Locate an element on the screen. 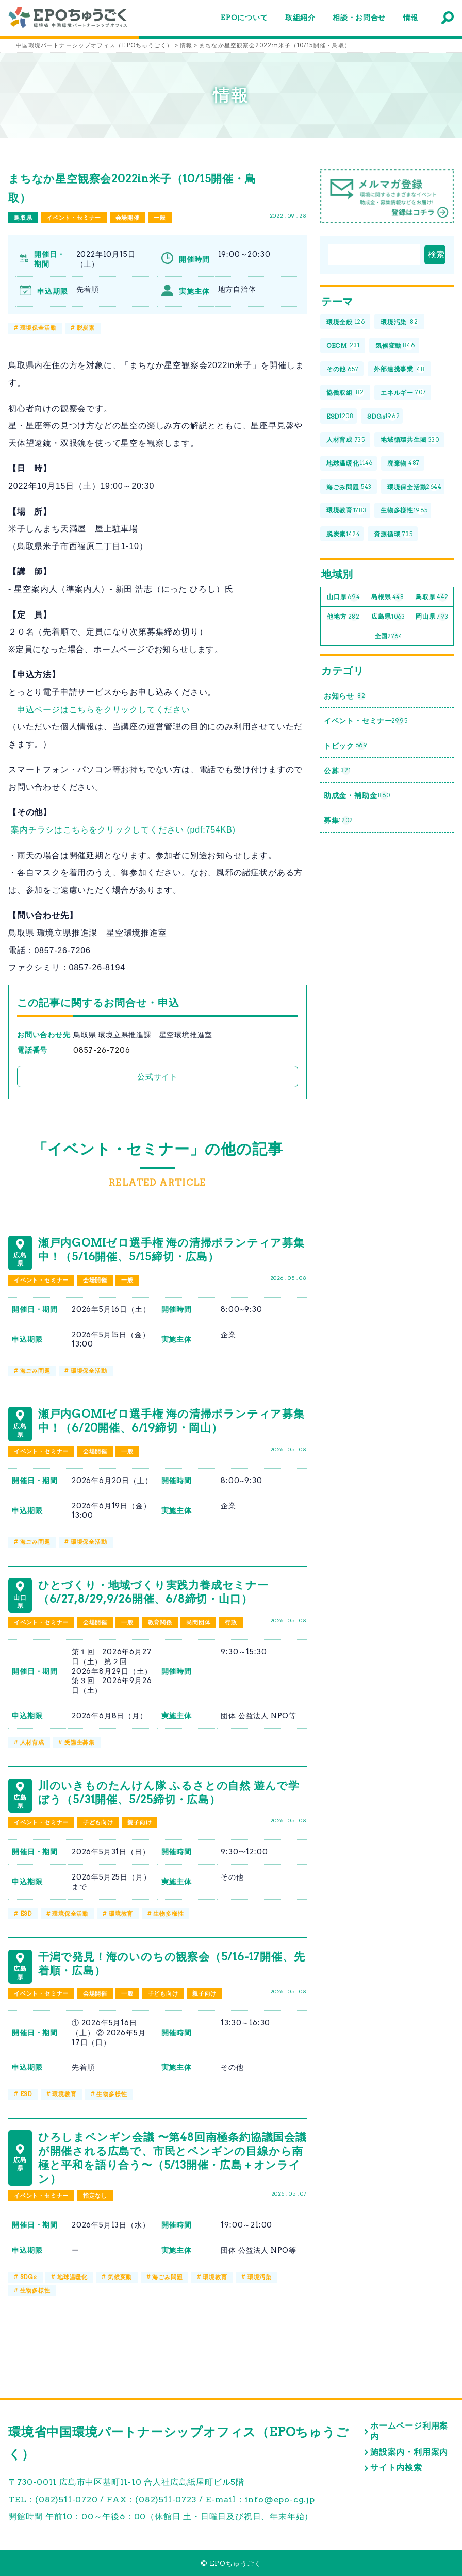 This screenshot has width=462, height=2576. 申込ページはこちらをクリックしてください is located at coordinates (103, 709).